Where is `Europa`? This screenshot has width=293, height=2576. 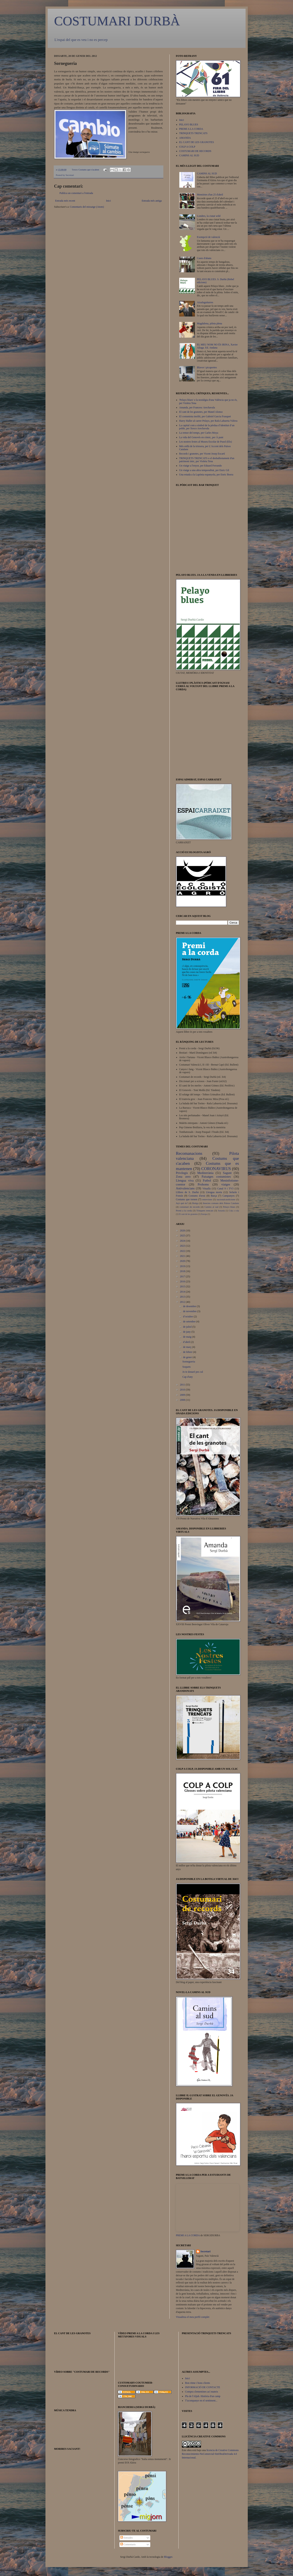
Europa is located at coordinates (204, 1214).